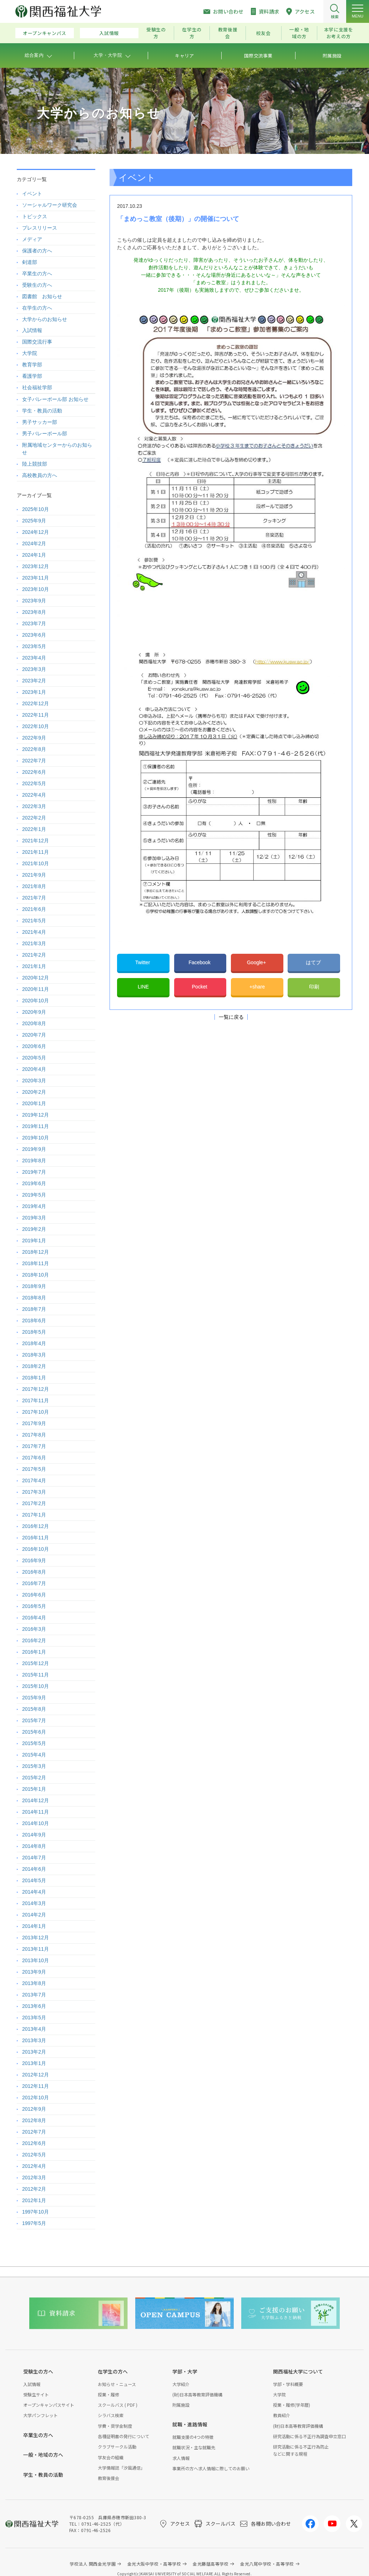  I want to click on 2023年11月, so click(35, 578).